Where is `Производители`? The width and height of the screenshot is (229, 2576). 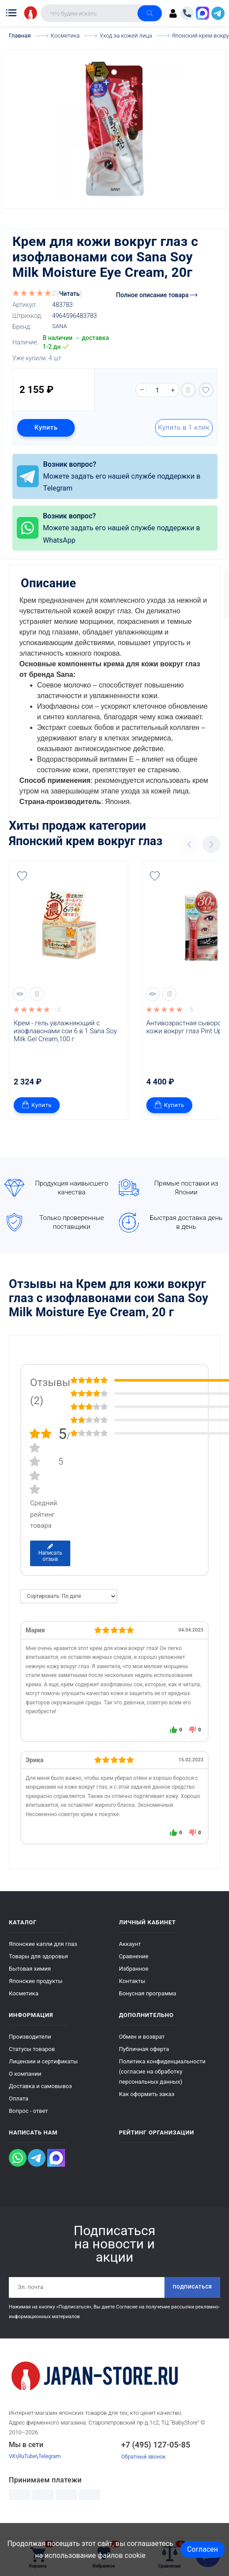 Производители is located at coordinates (30, 2054).